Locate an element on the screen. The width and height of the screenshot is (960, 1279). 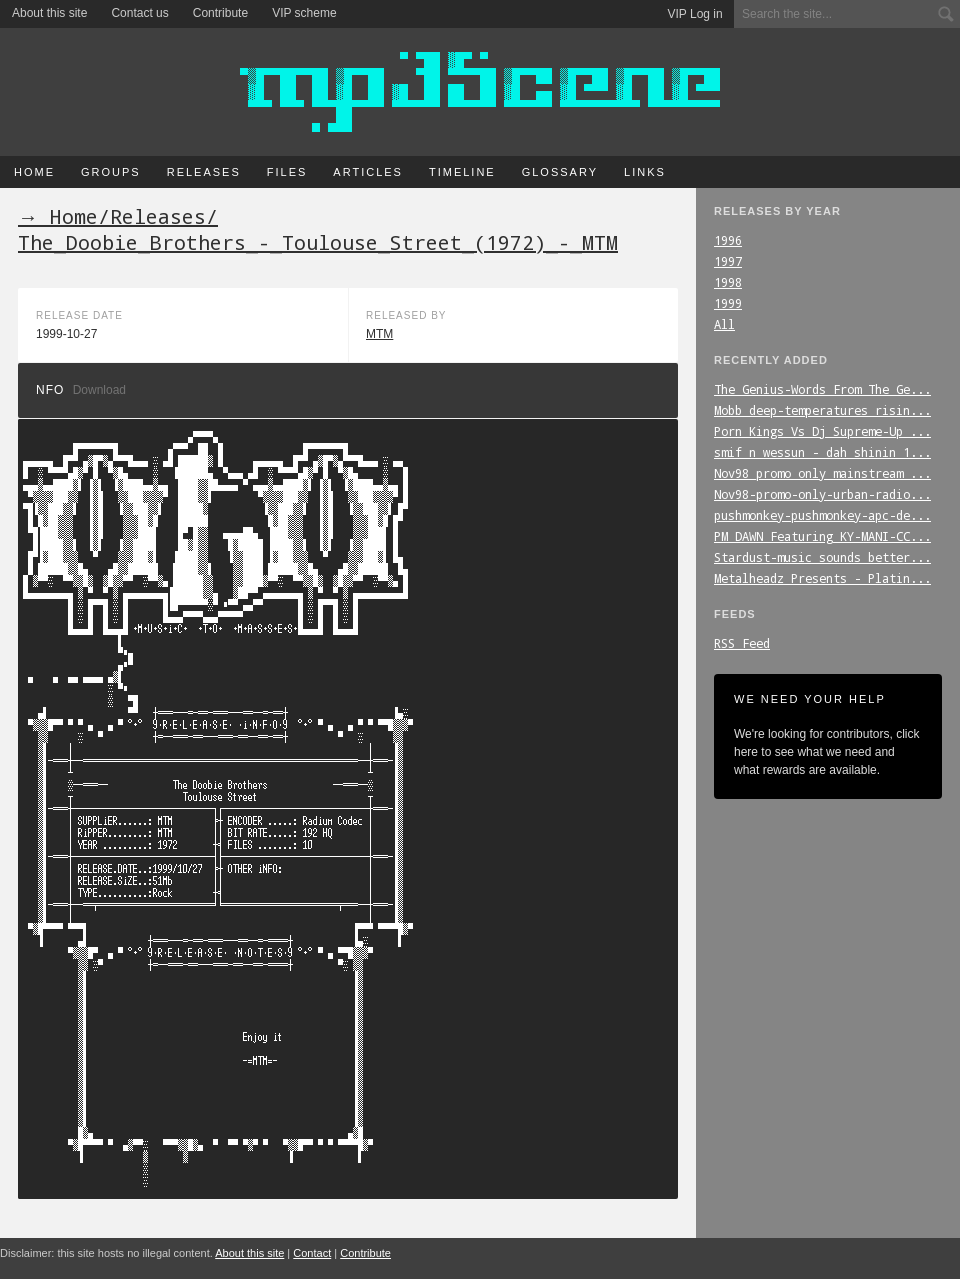
VIP Log in is located at coordinates (695, 14).